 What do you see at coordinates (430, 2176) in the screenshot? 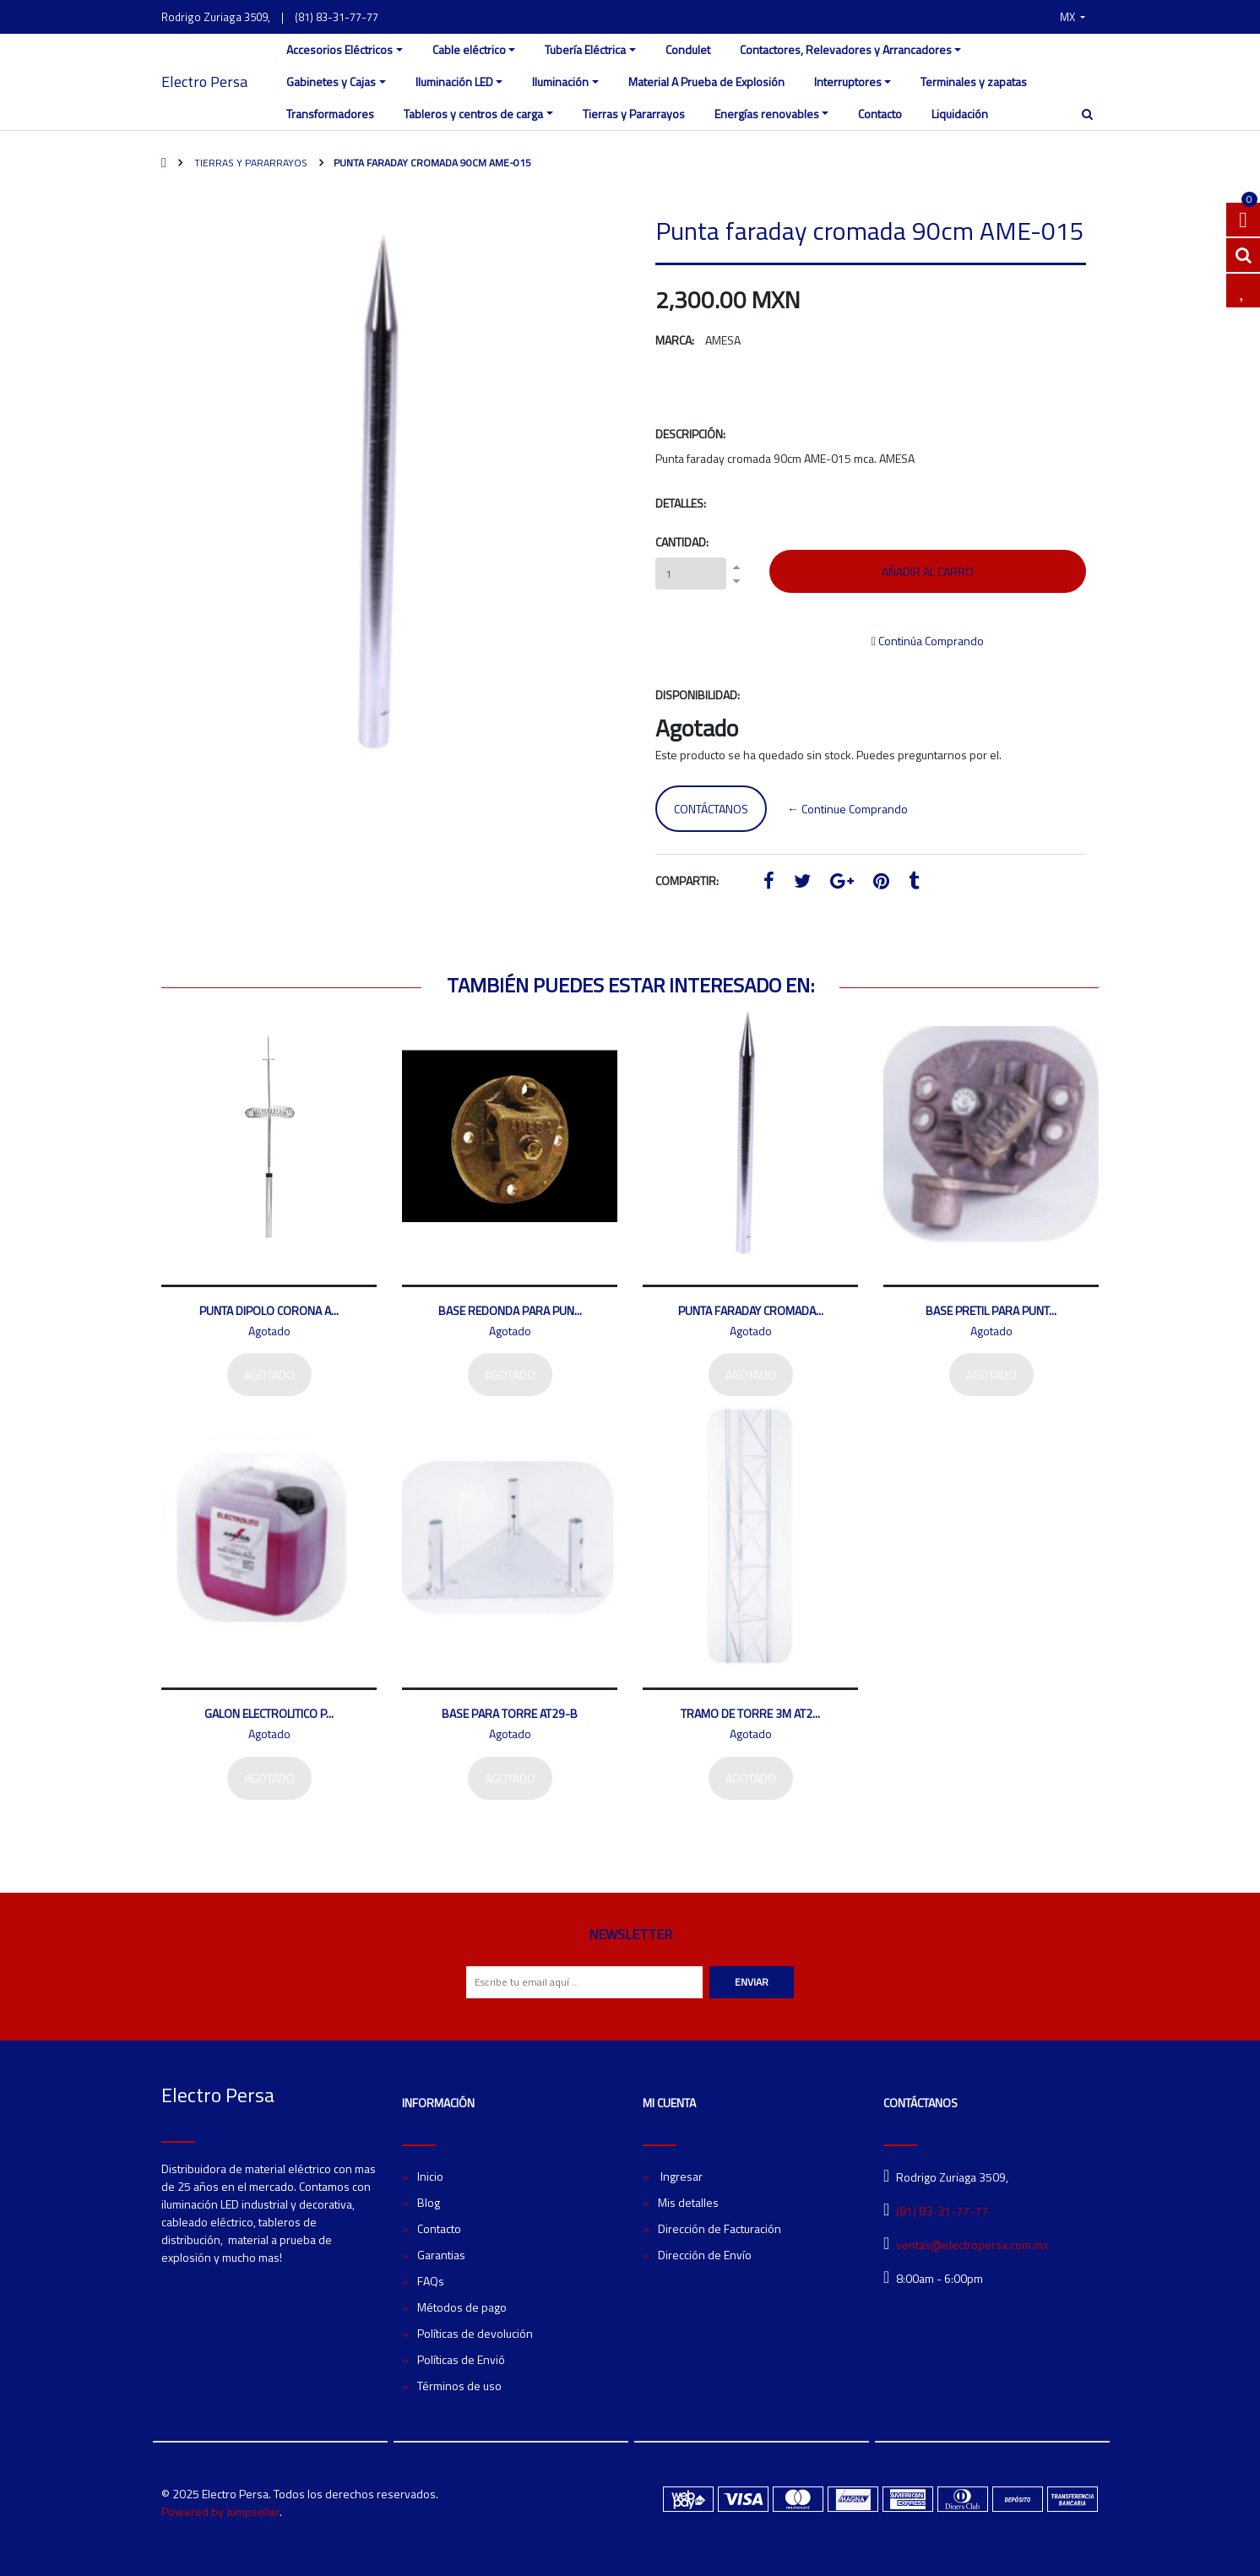
I see `Inicio` at bounding box center [430, 2176].